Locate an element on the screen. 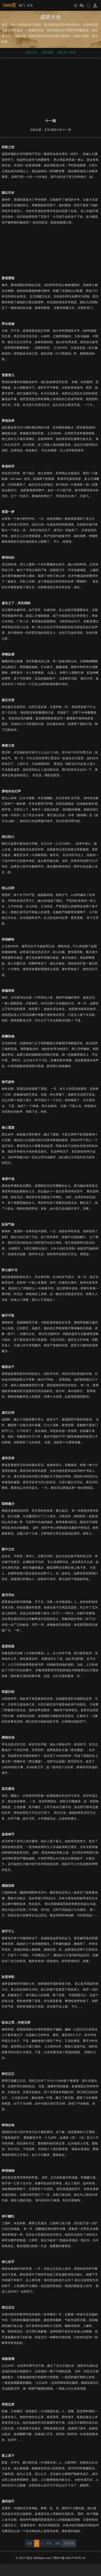  热门 is located at coordinates (22, 5).